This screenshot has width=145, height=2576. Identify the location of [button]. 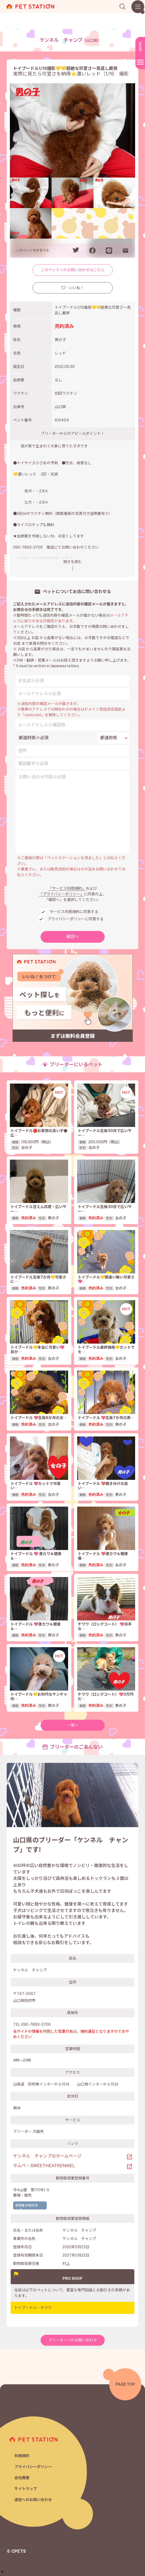
(2, 2547).